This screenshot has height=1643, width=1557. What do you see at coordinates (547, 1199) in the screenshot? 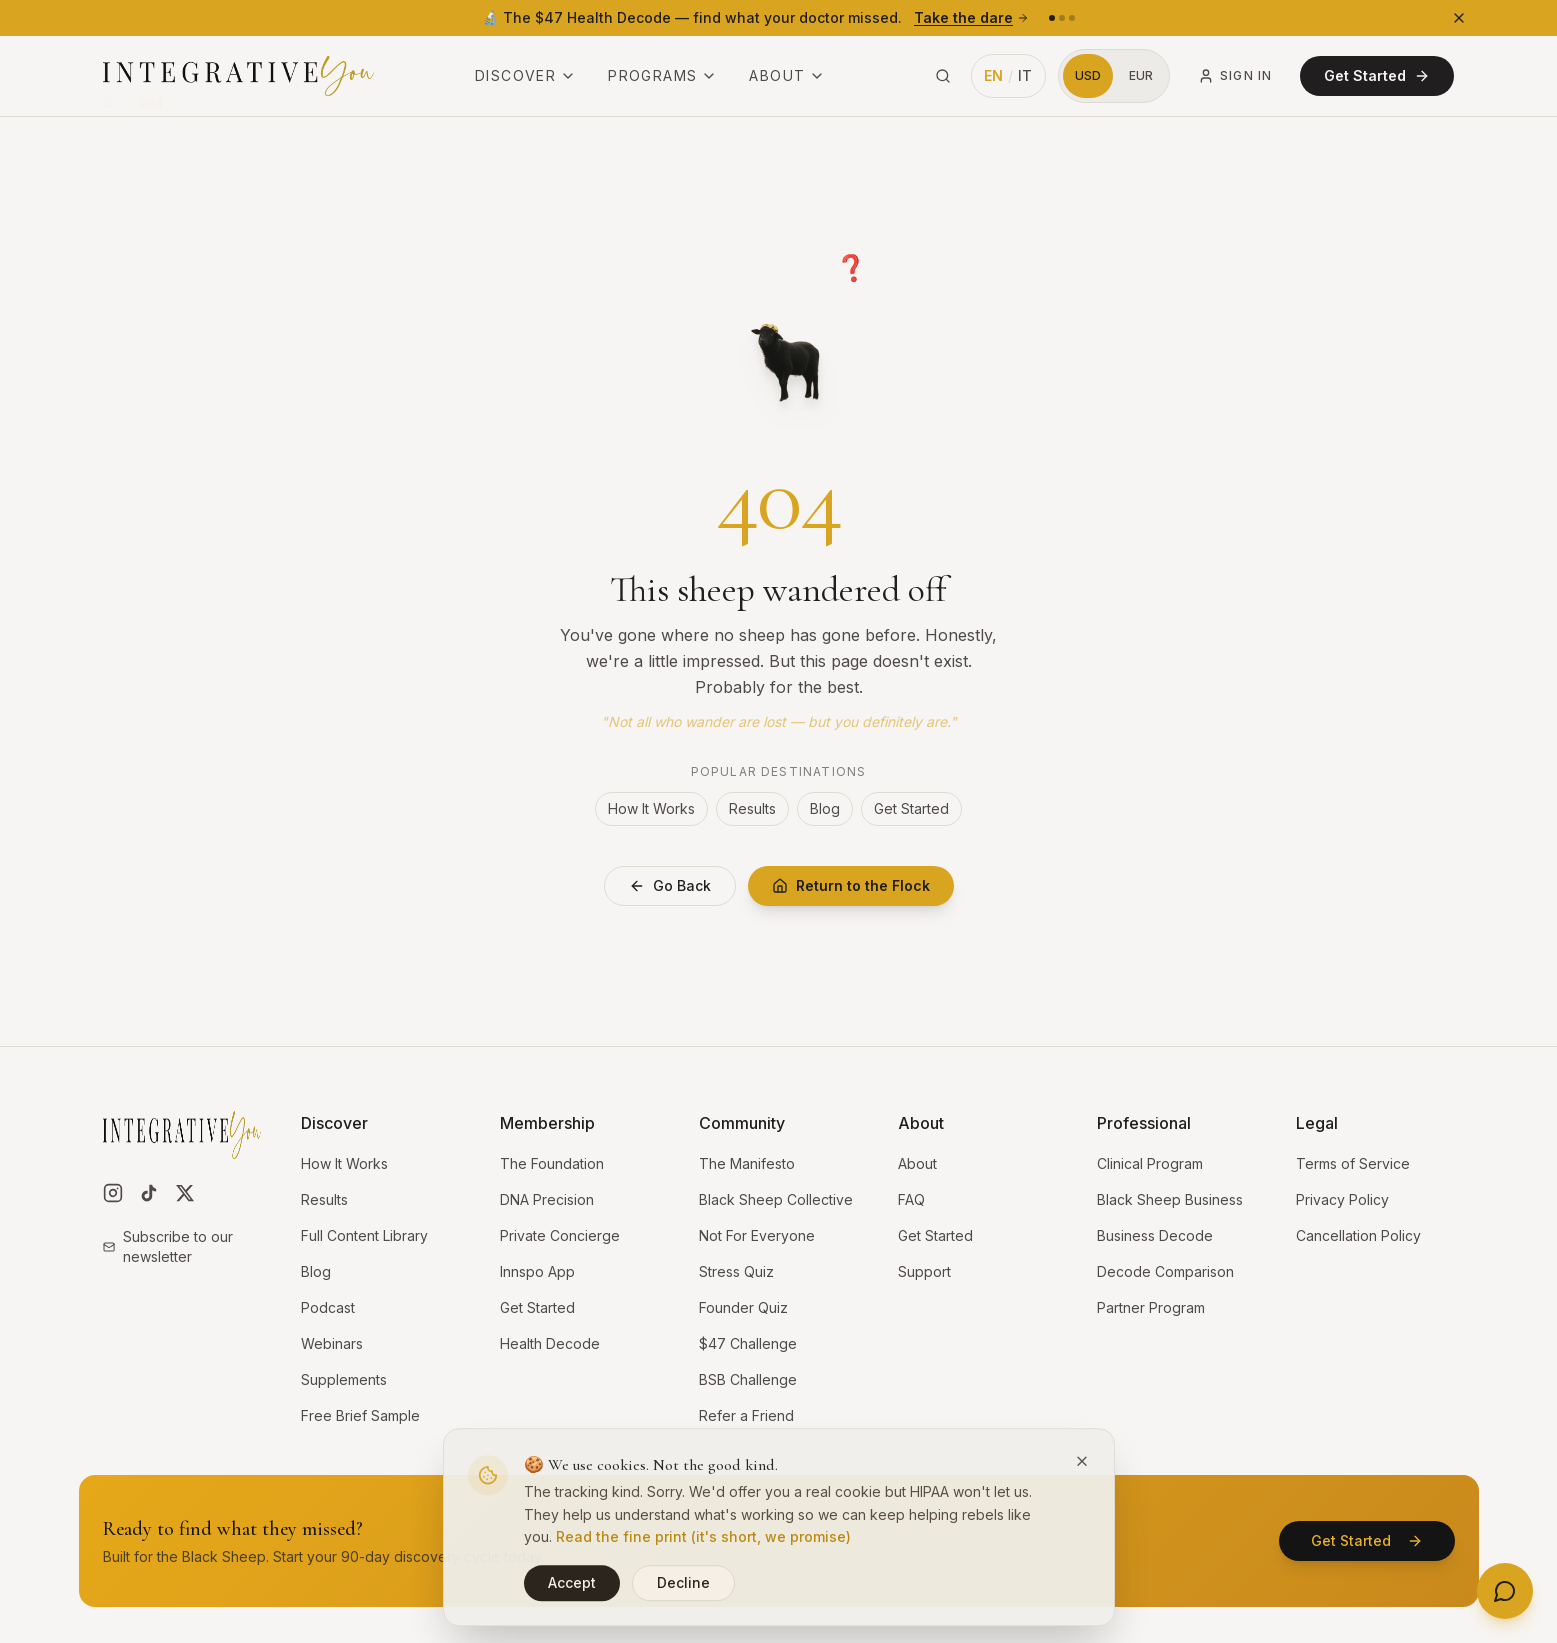
I see `DNA Precision` at bounding box center [547, 1199].